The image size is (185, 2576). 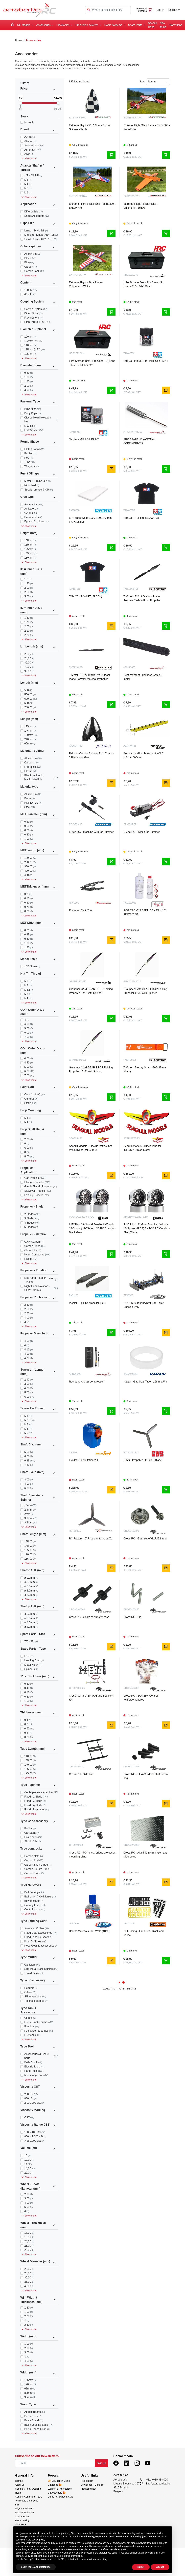 I want to click on 65mm, so click(x=29, y=2388).